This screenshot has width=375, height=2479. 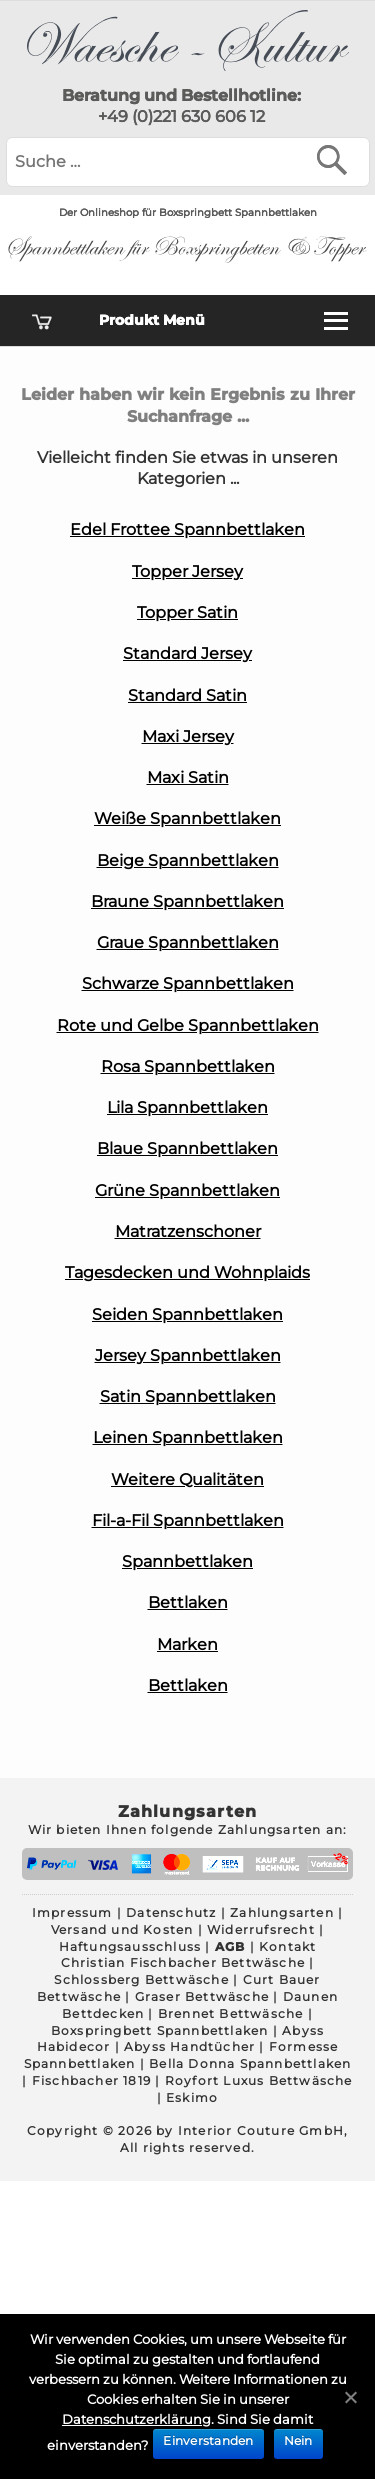 I want to click on Schwarze Spannbettlaken, so click(x=188, y=983).